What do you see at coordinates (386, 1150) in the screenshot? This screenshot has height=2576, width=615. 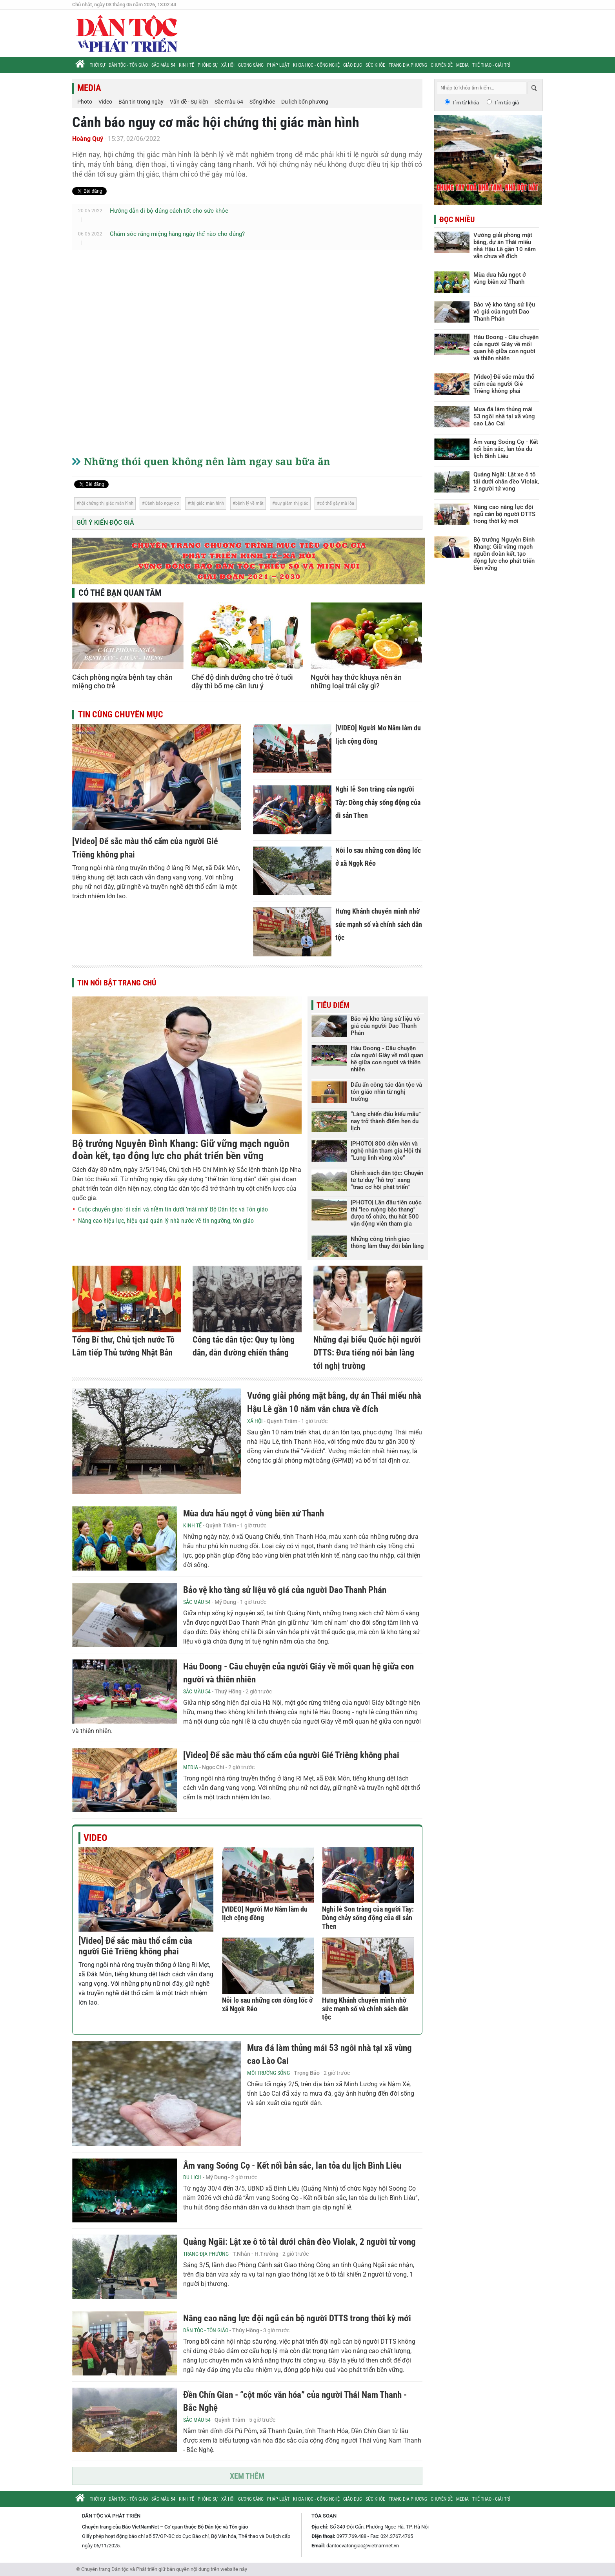 I see `[PHOTO] 800 diễn viên và nghệ nhân tham gia Hội thi “Lung linh vòng xòe”` at bounding box center [386, 1150].